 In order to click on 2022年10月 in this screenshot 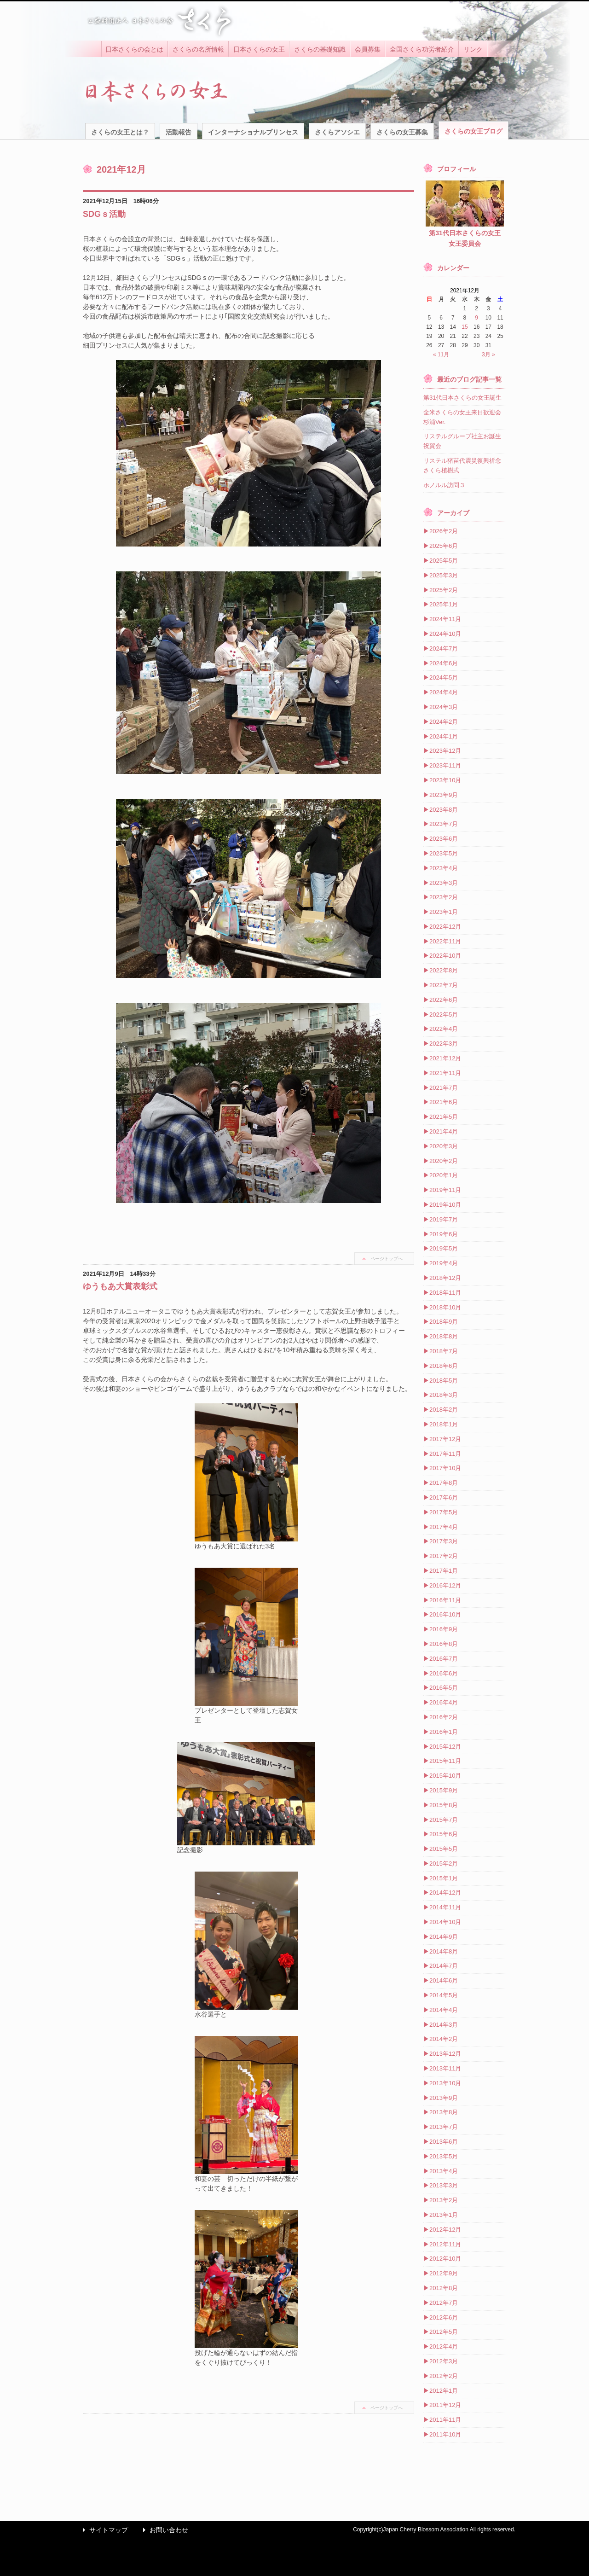, I will do `click(445, 955)`.